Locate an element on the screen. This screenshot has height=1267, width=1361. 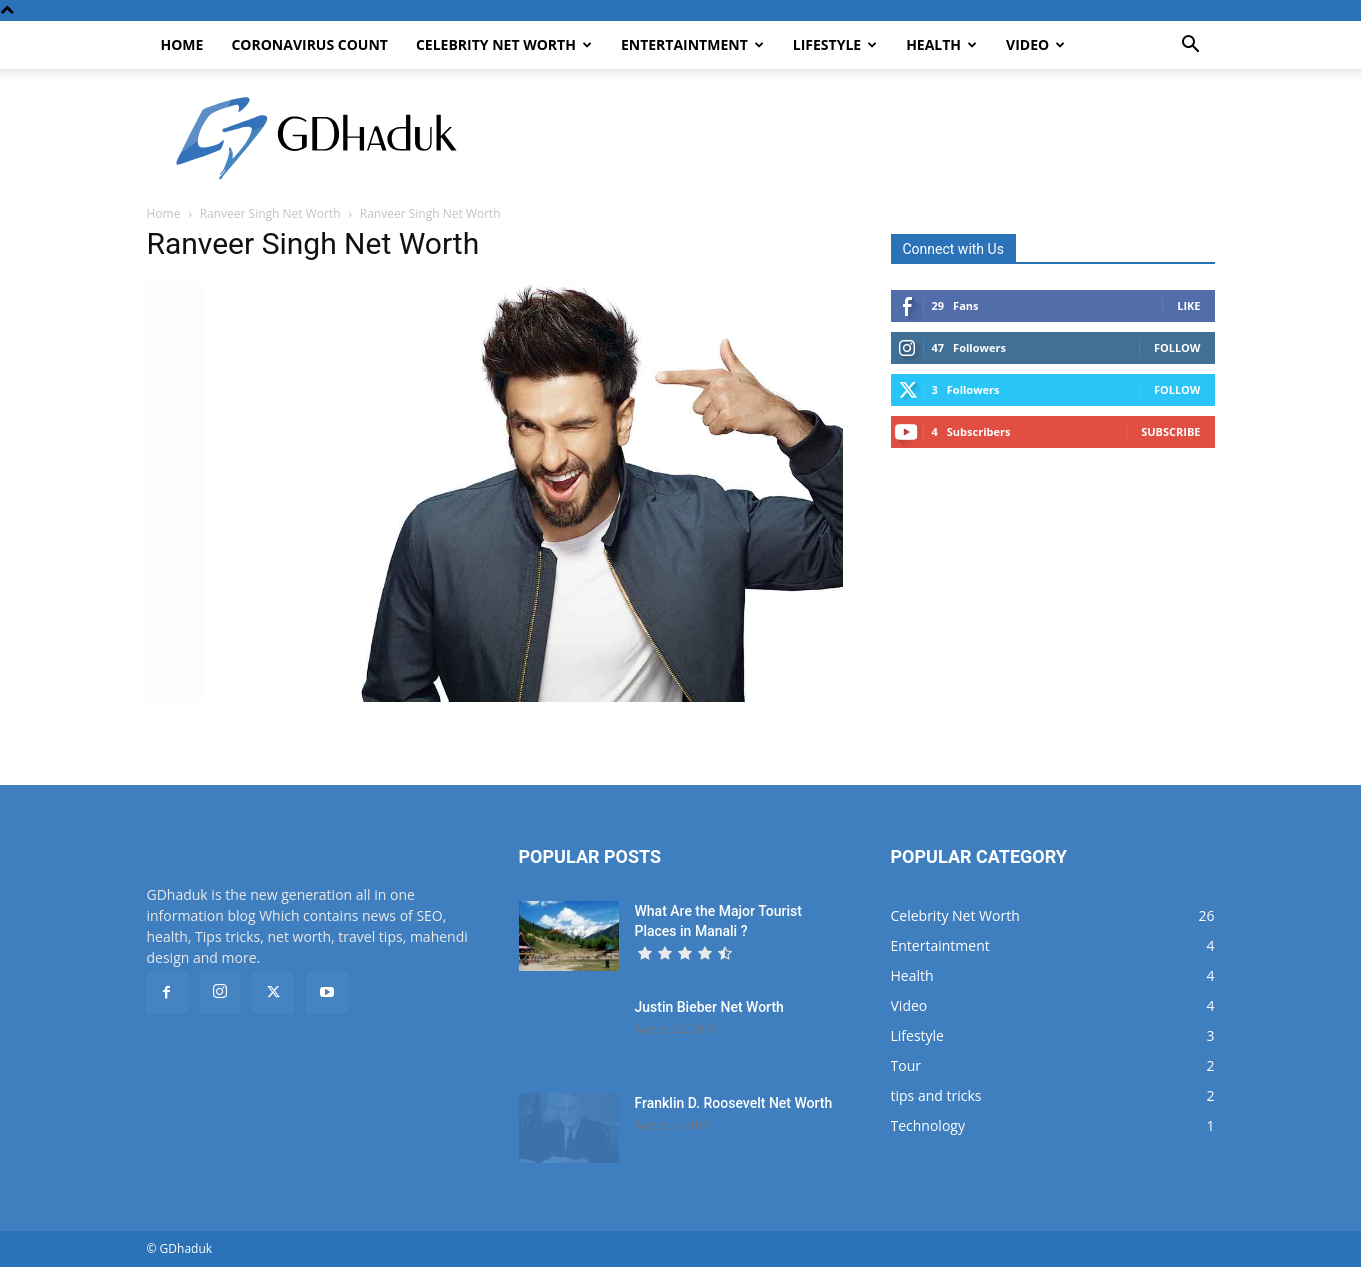
Ranveer Singh Net Worth is located at coordinates (270, 213).